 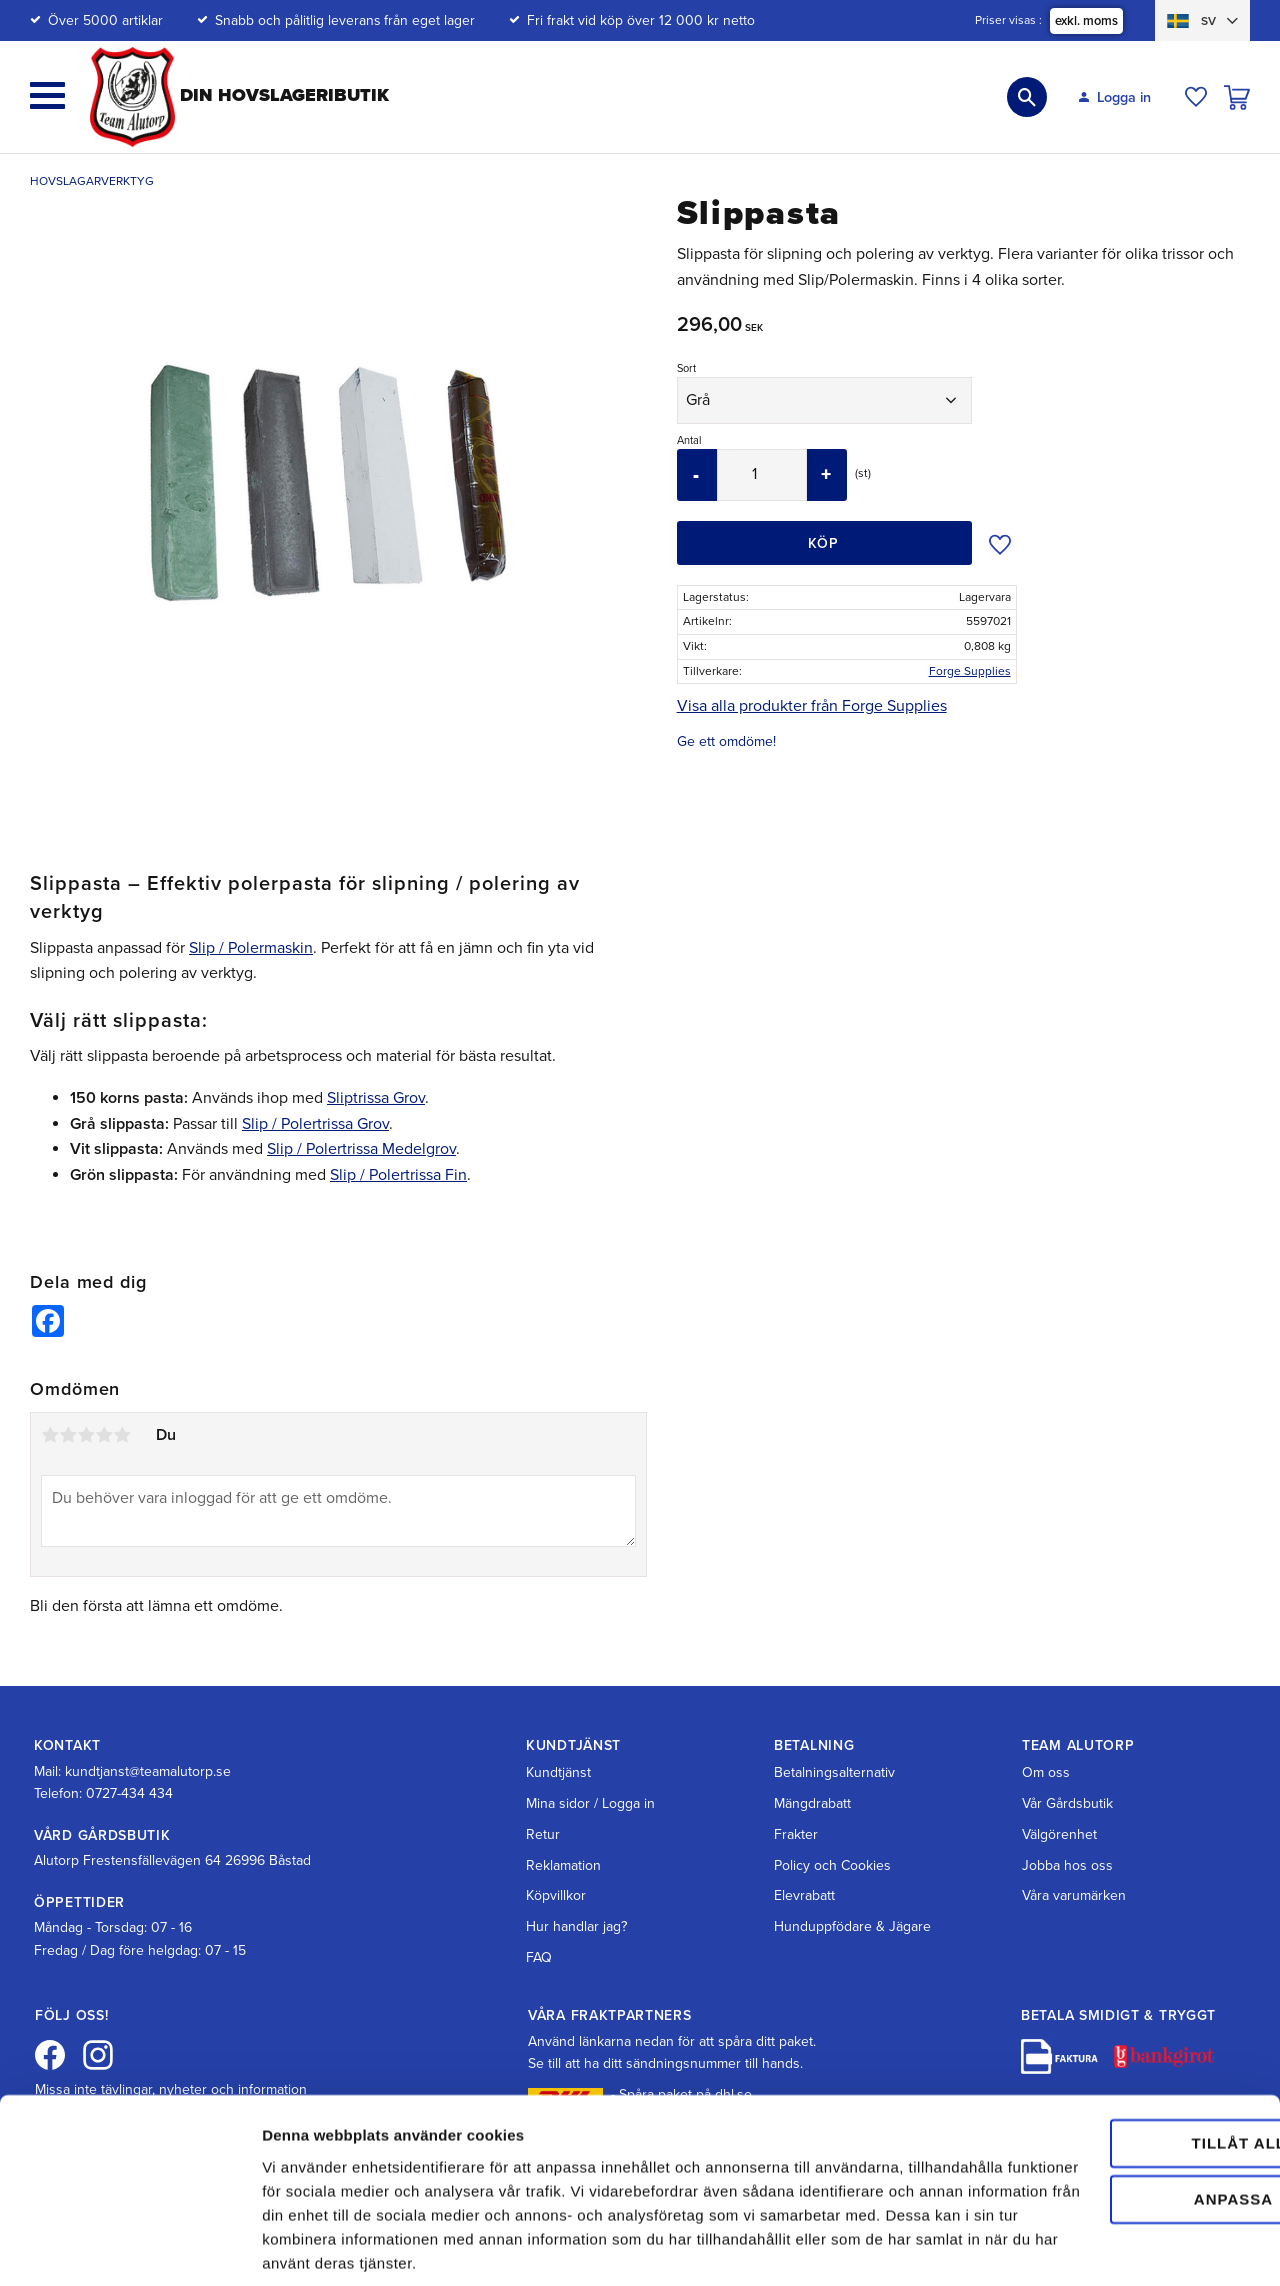 What do you see at coordinates (576, 1926) in the screenshot?
I see `Hur handlar jag? [menuitem]` at bounding box center [576, 1926].